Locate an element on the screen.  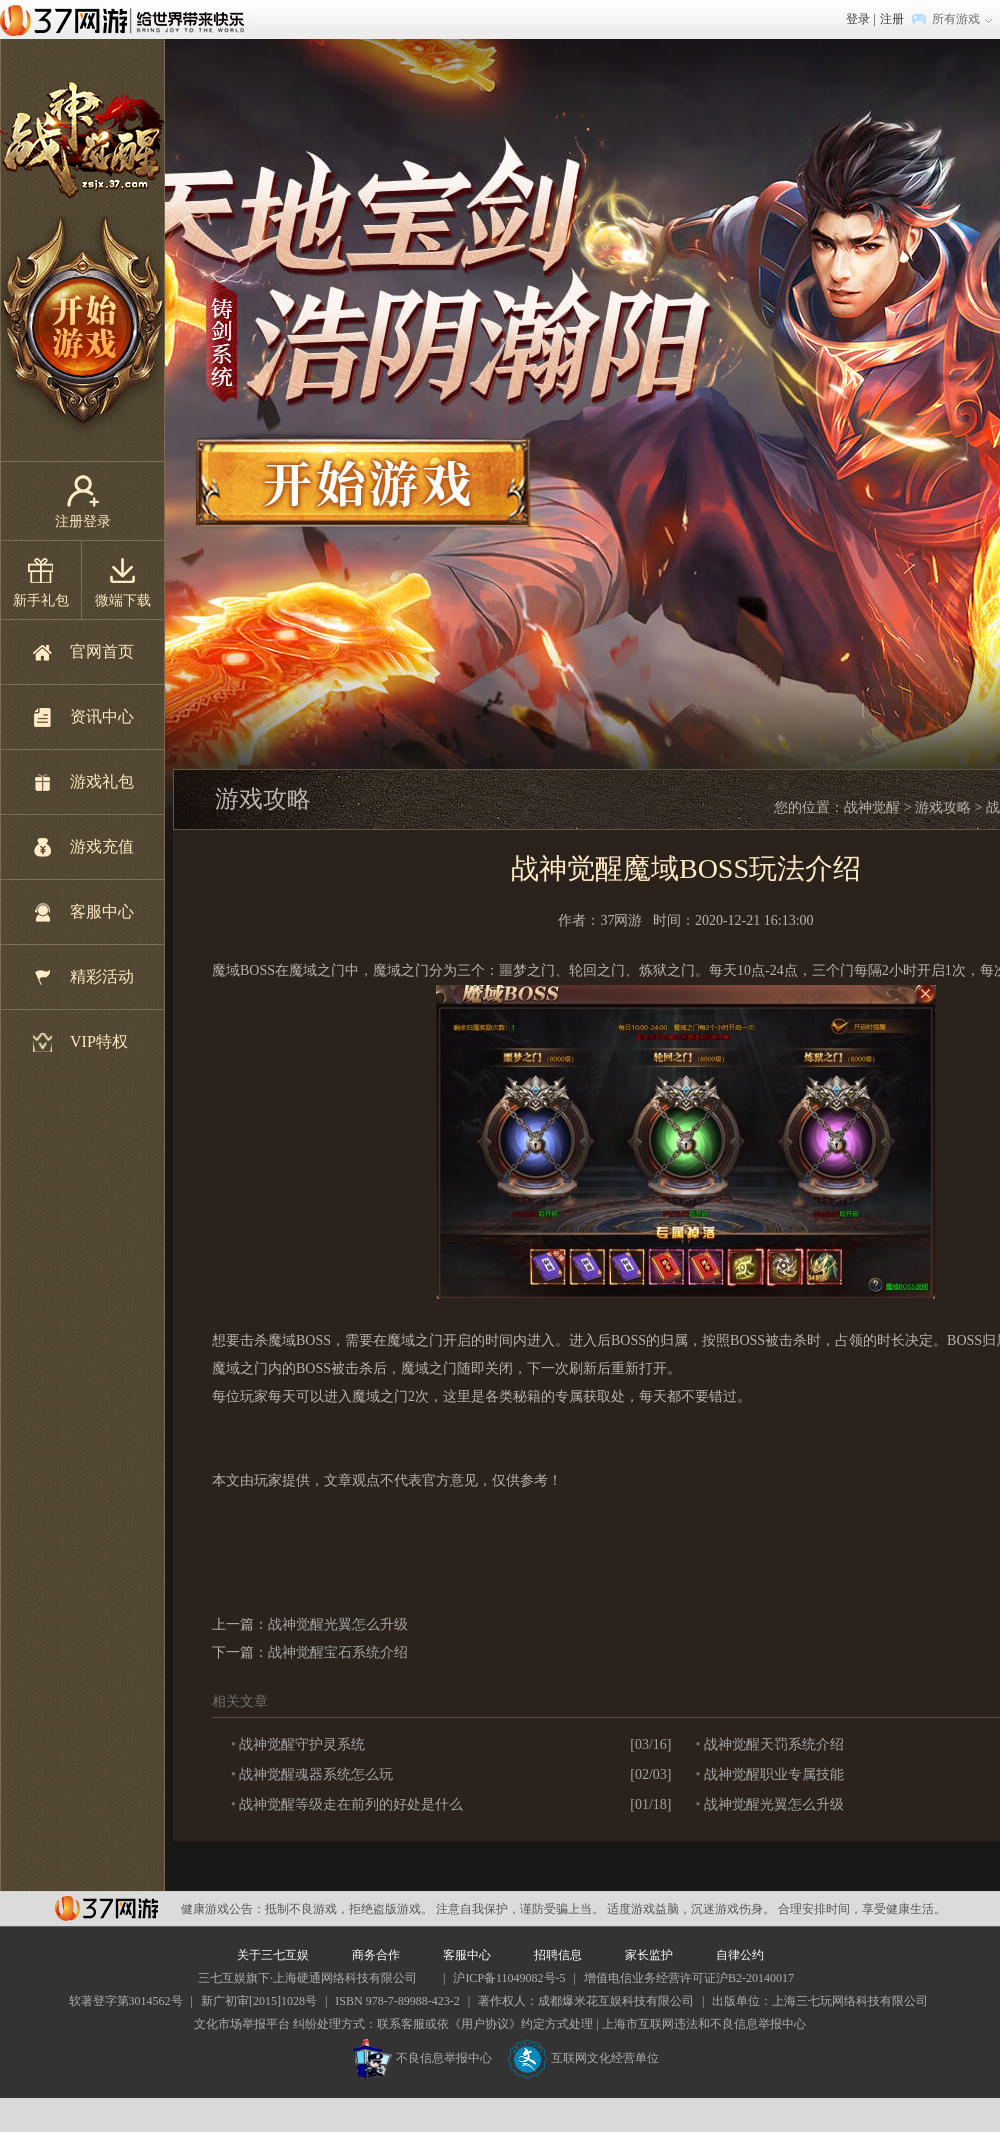
游戏礼包 is located at coordinates (102, 781).